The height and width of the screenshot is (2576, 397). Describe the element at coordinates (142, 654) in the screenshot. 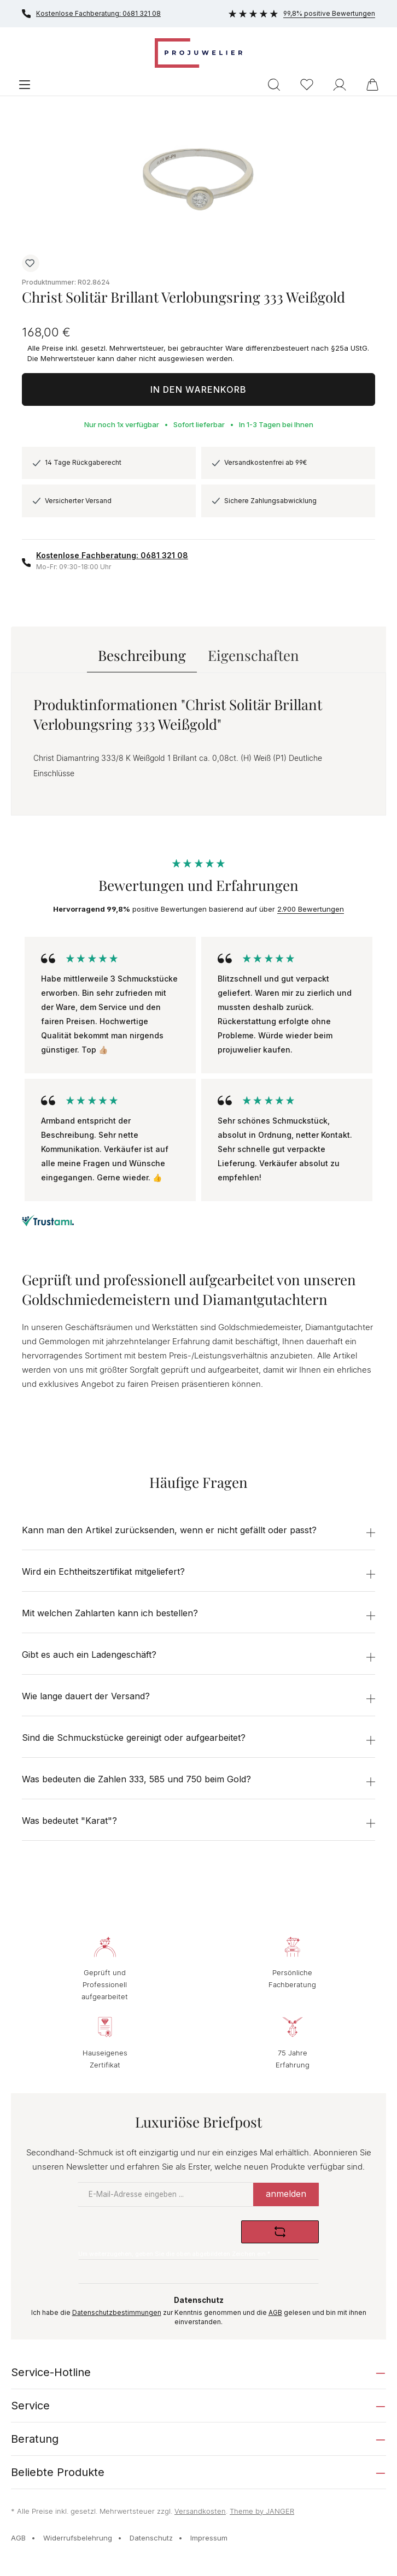

I see `[tab]` at that location.